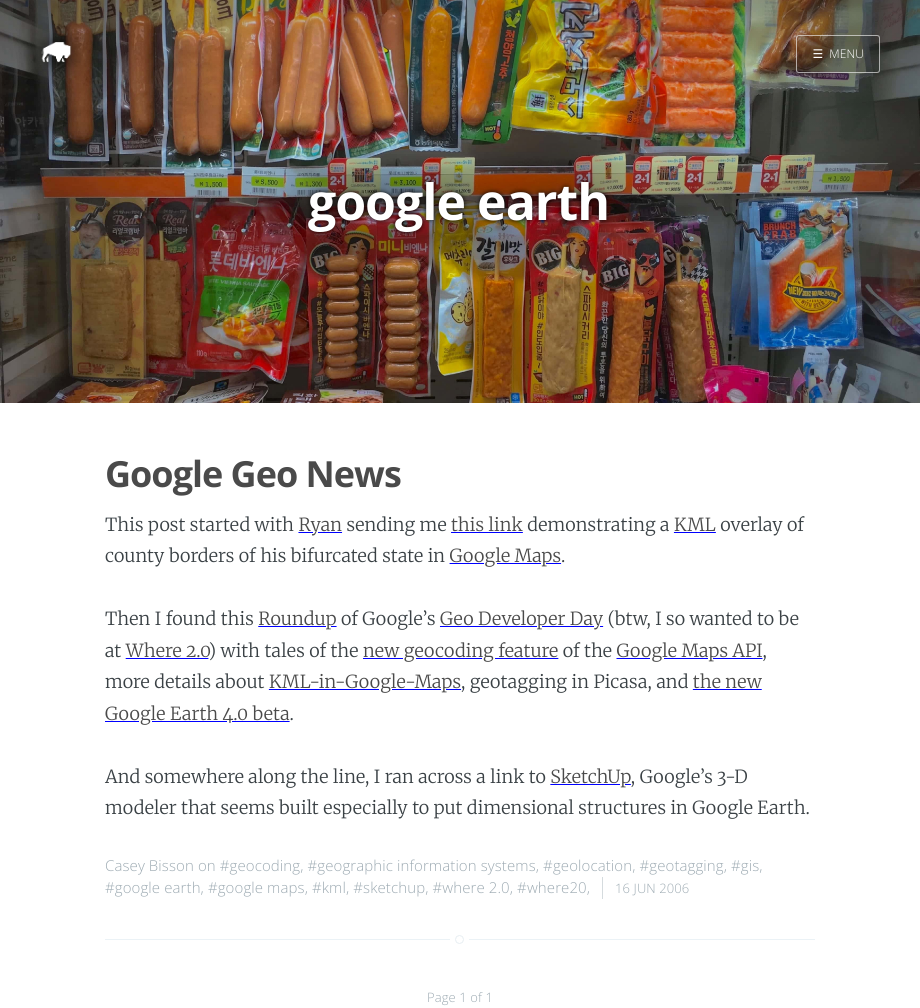  Describe the element at coordinates (260, 866) in the screenshot. I see `#geocoding` at that location.